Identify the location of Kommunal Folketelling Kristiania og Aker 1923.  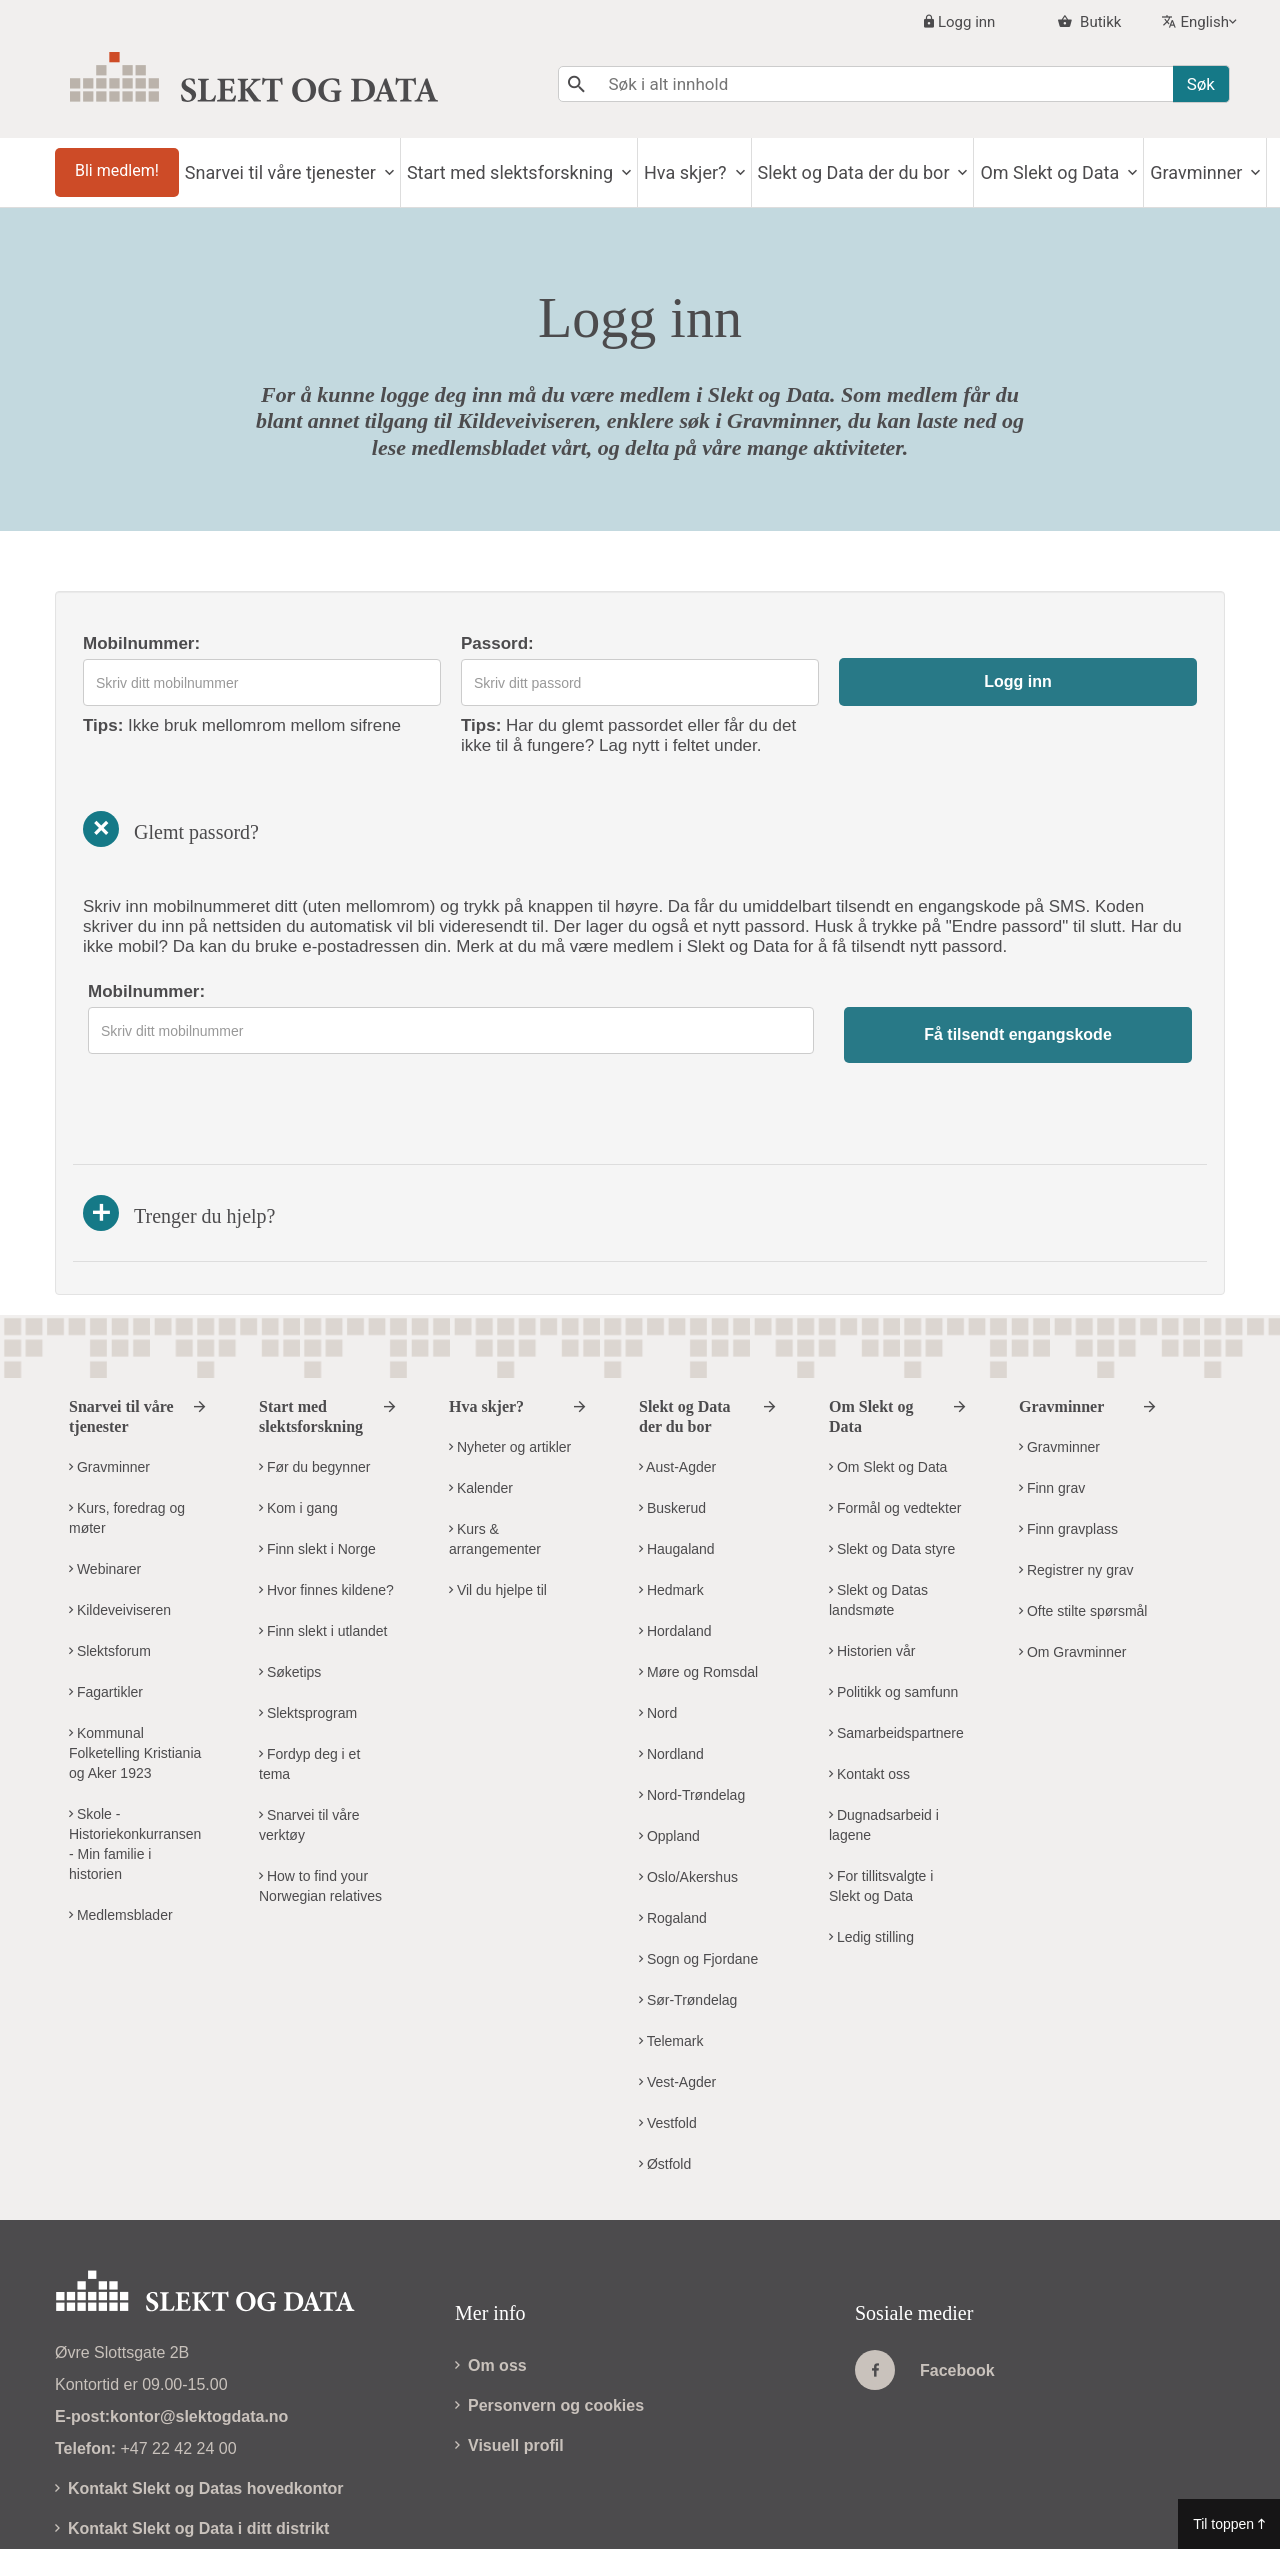
(135, 1675).